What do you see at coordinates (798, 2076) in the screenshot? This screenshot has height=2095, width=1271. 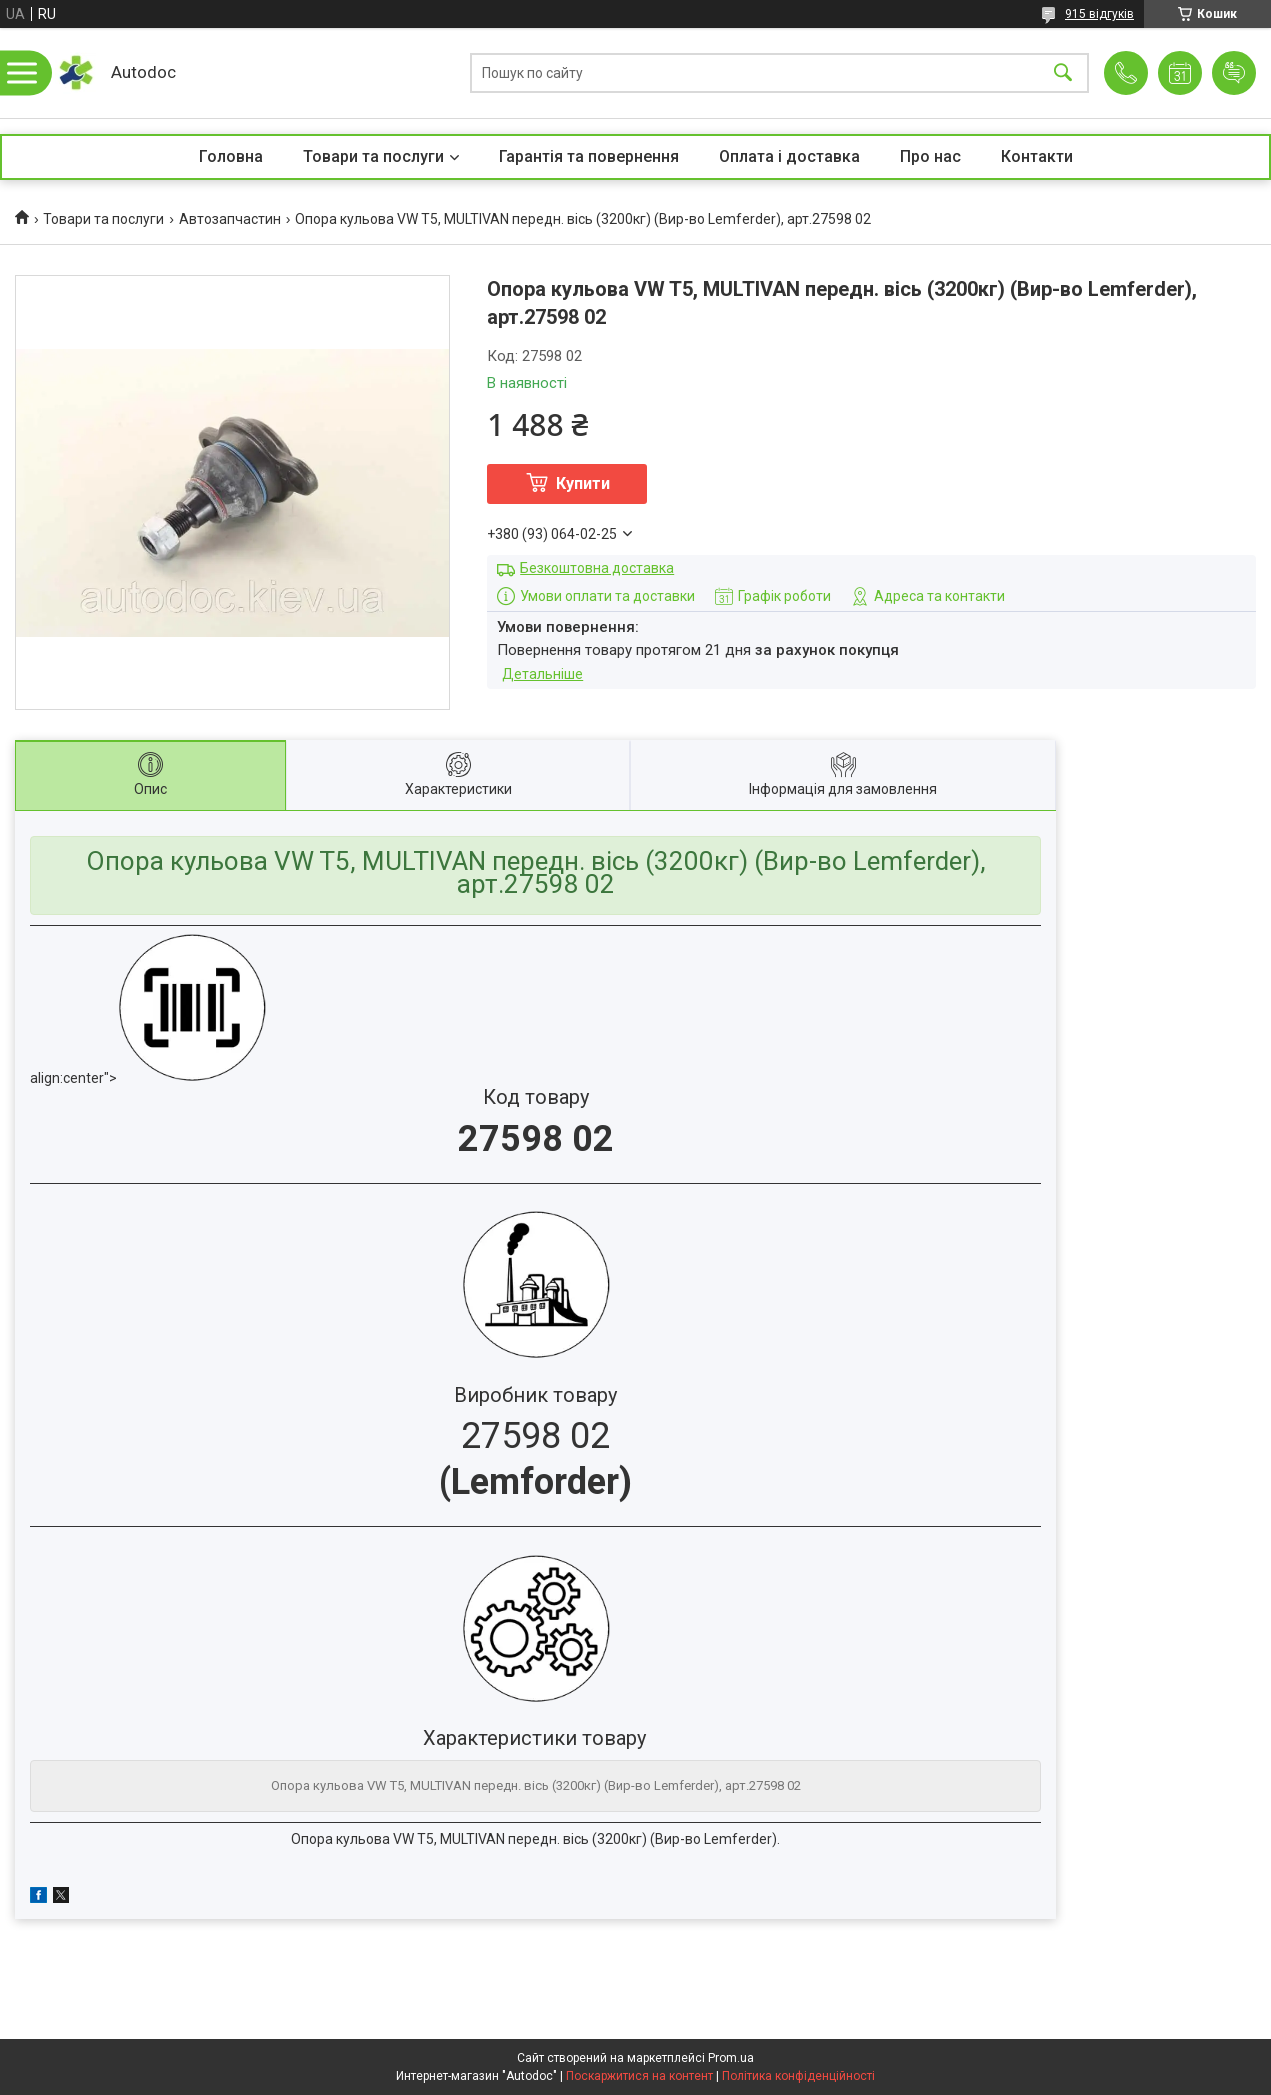 I see `Політика конфіденційності` at bounding box center [798, 2076].